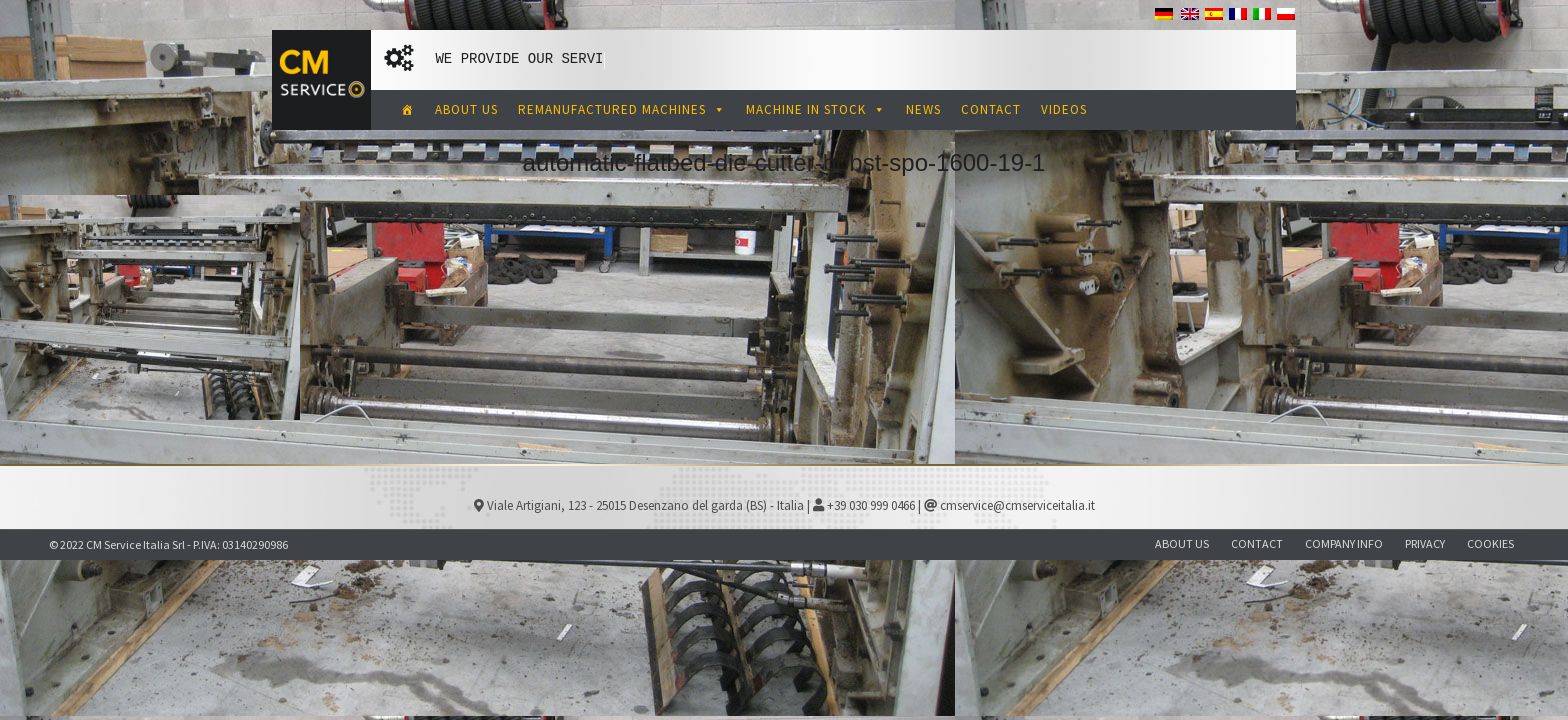 The height and width of the screenshot is (720, 1568). What do you see at coordinates (408, 110) in the screenshot?
I see `[CM Service Italia Pre Owned Corrugated Machinery]` at bounding box center [408, 110].